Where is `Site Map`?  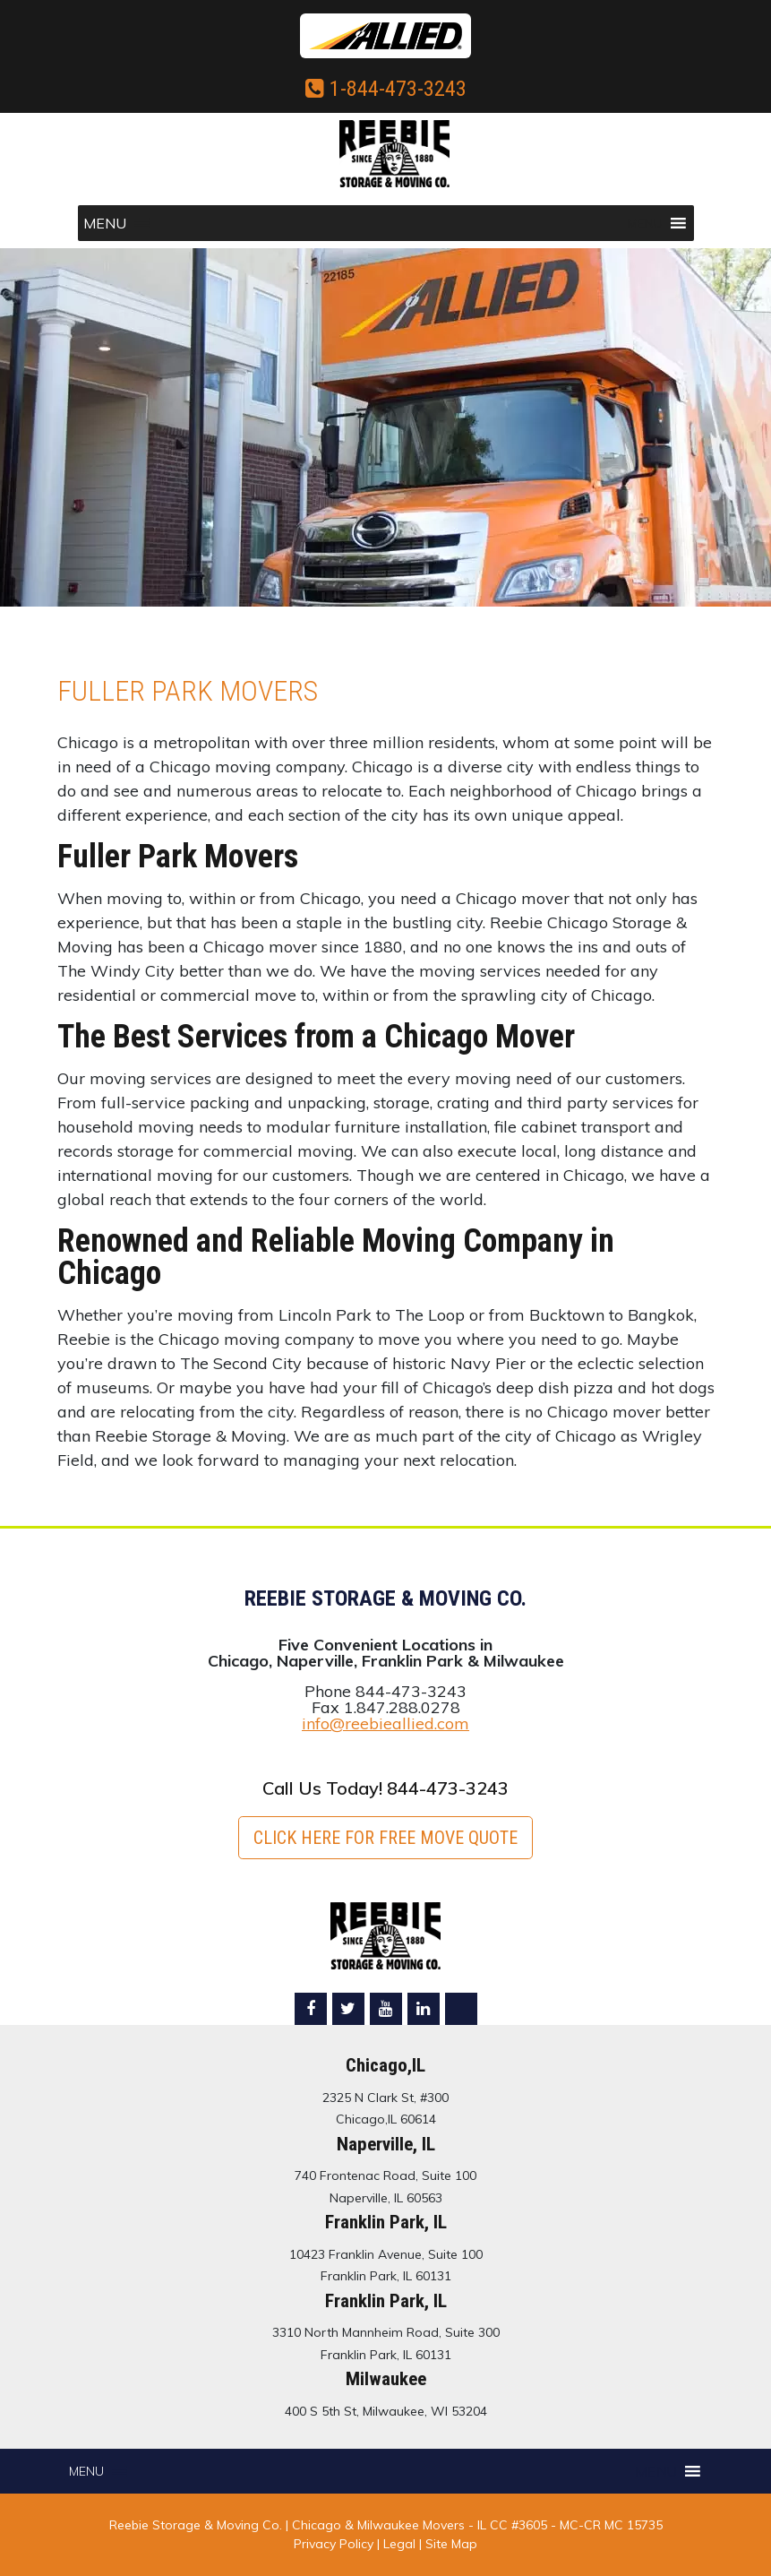
Site Map is located at coordinates (451, 2544).